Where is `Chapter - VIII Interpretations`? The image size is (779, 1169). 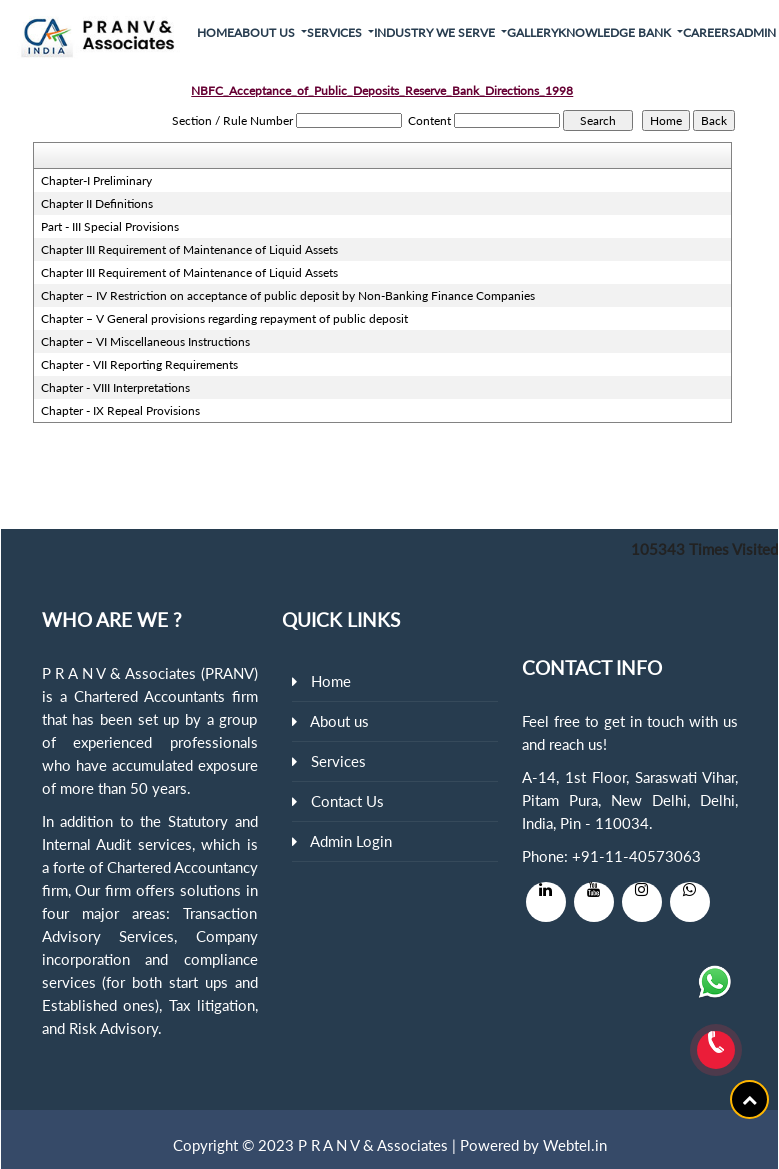
Chapter - VIII Interpretations is located at coordinates (115, 387).